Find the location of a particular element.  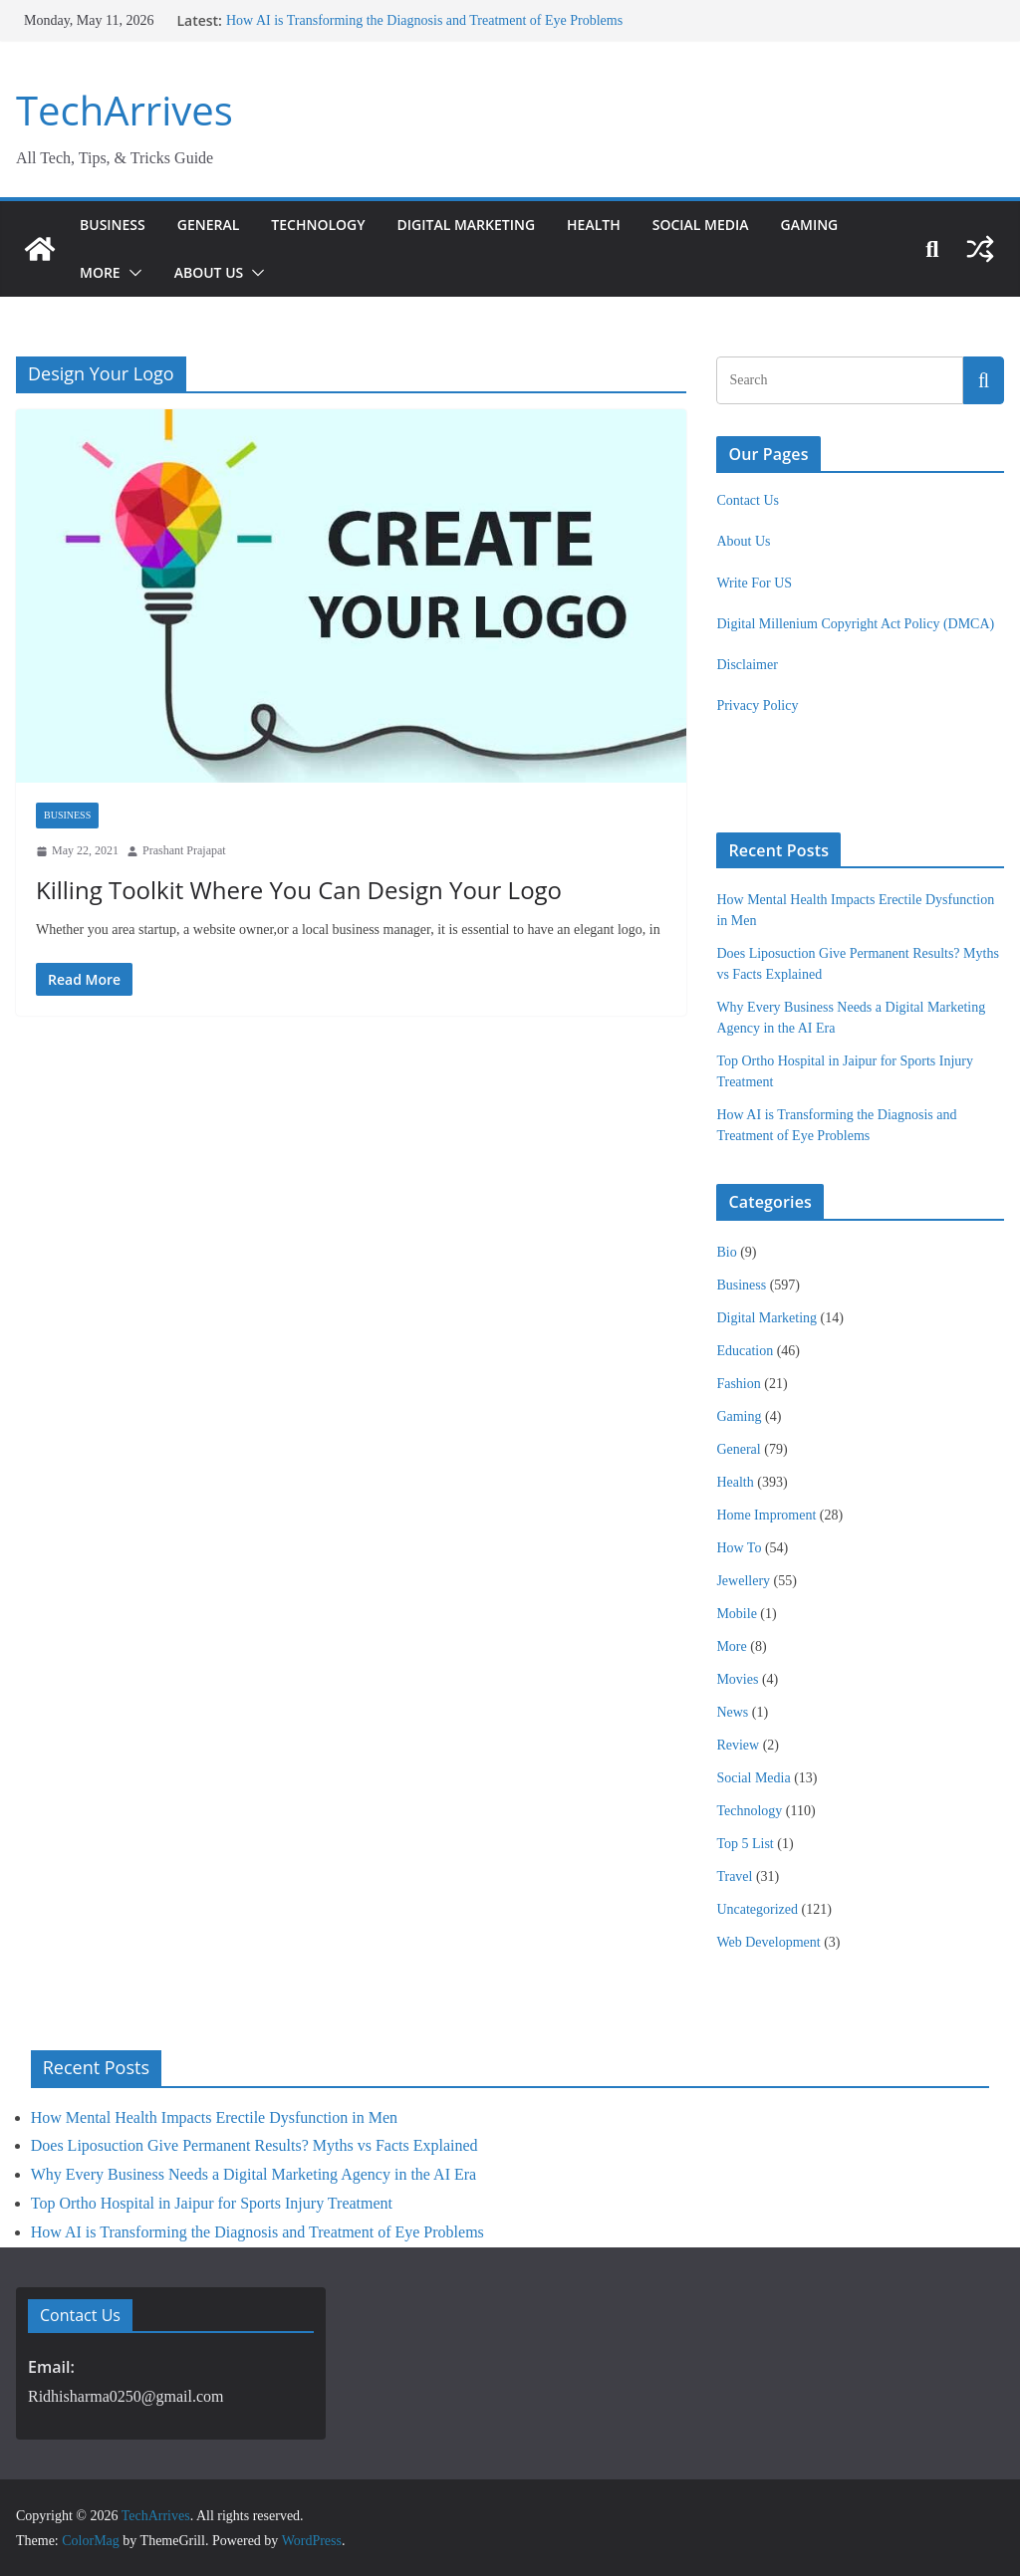

Uncategorized is located at coordinates (757, 1909).